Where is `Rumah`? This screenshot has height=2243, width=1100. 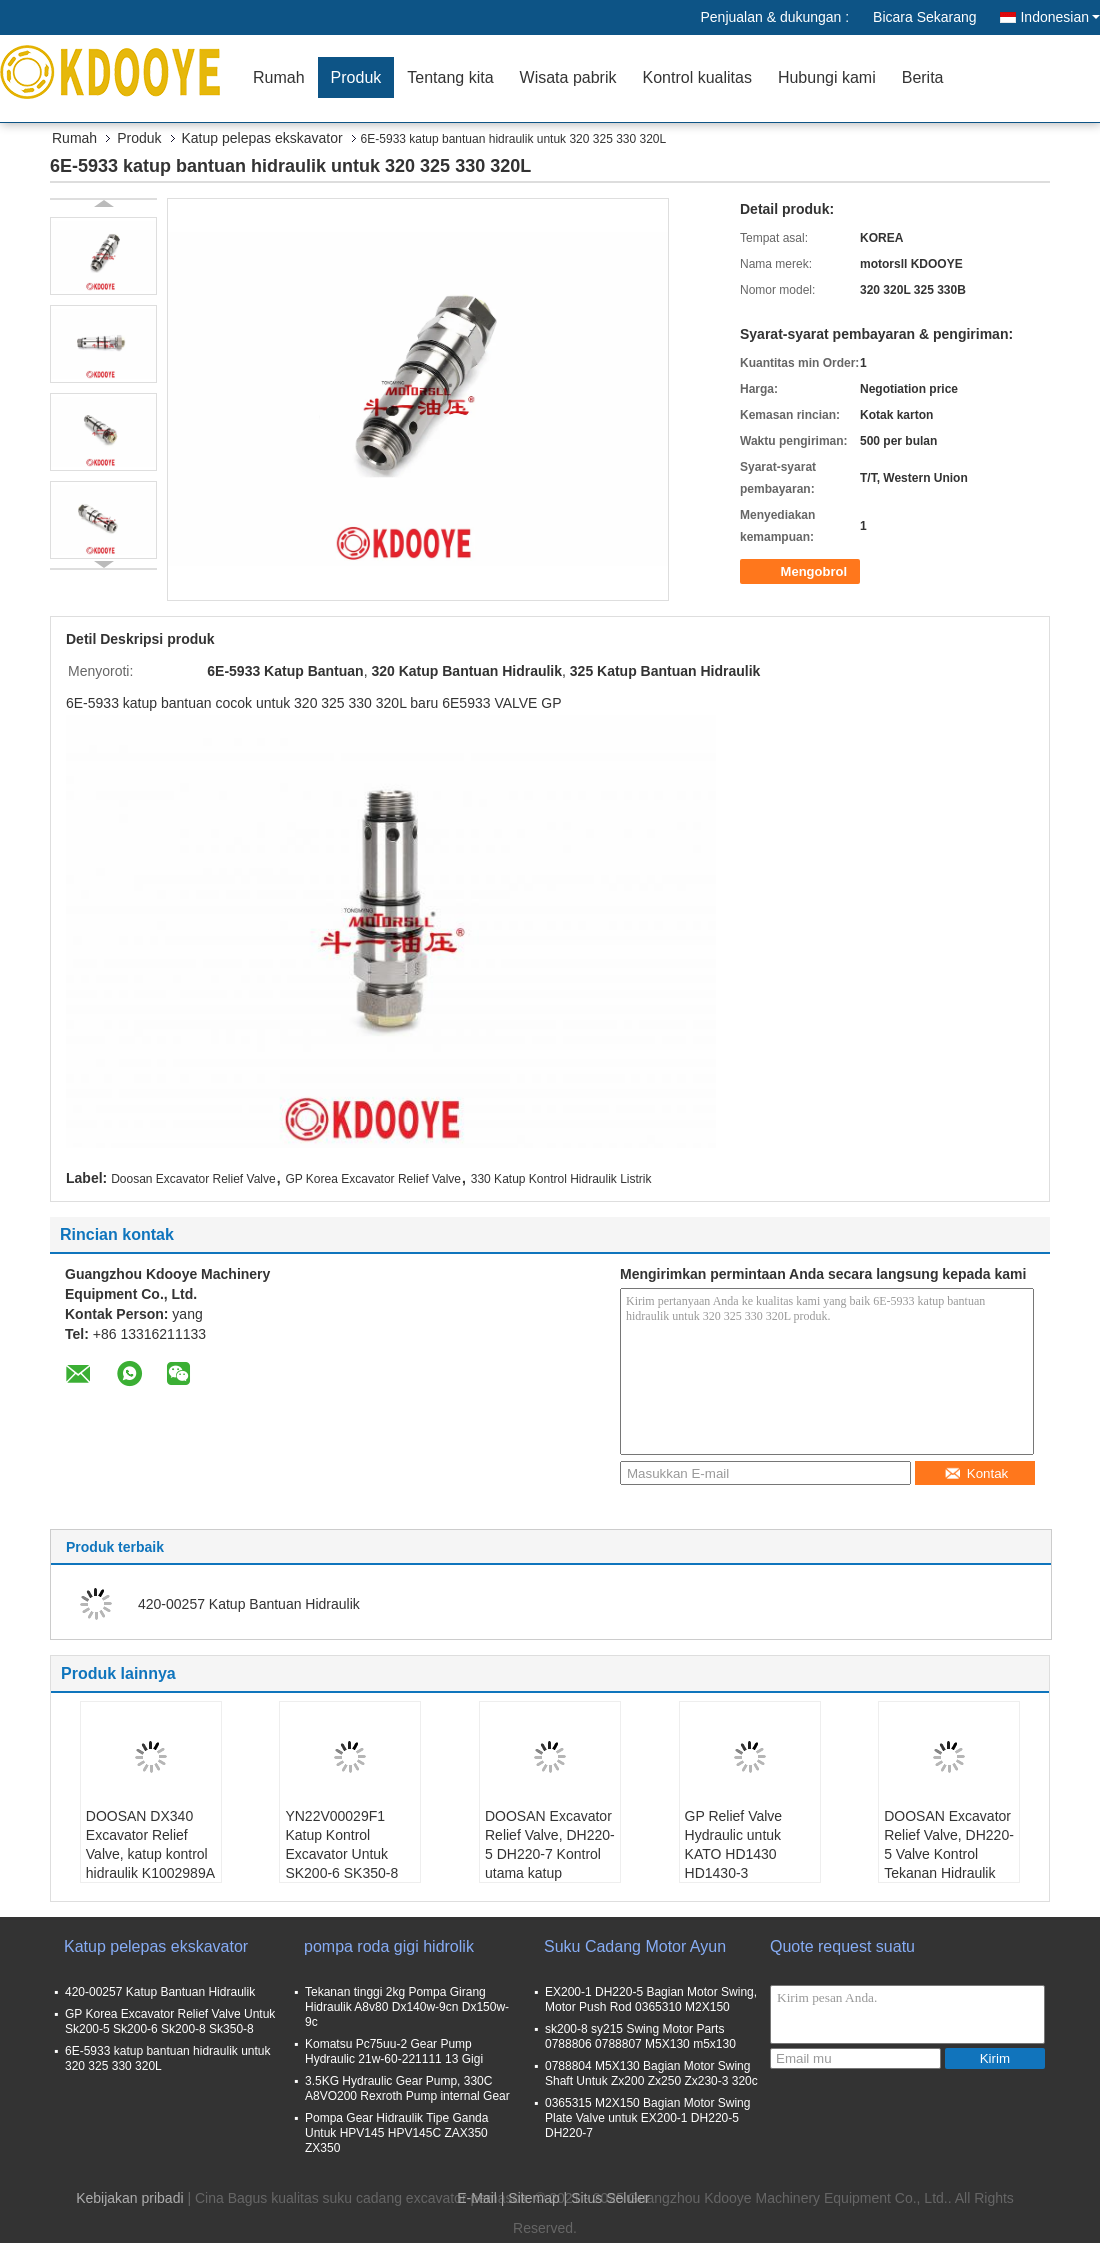 Rumah is located at coordinates (279, 77).